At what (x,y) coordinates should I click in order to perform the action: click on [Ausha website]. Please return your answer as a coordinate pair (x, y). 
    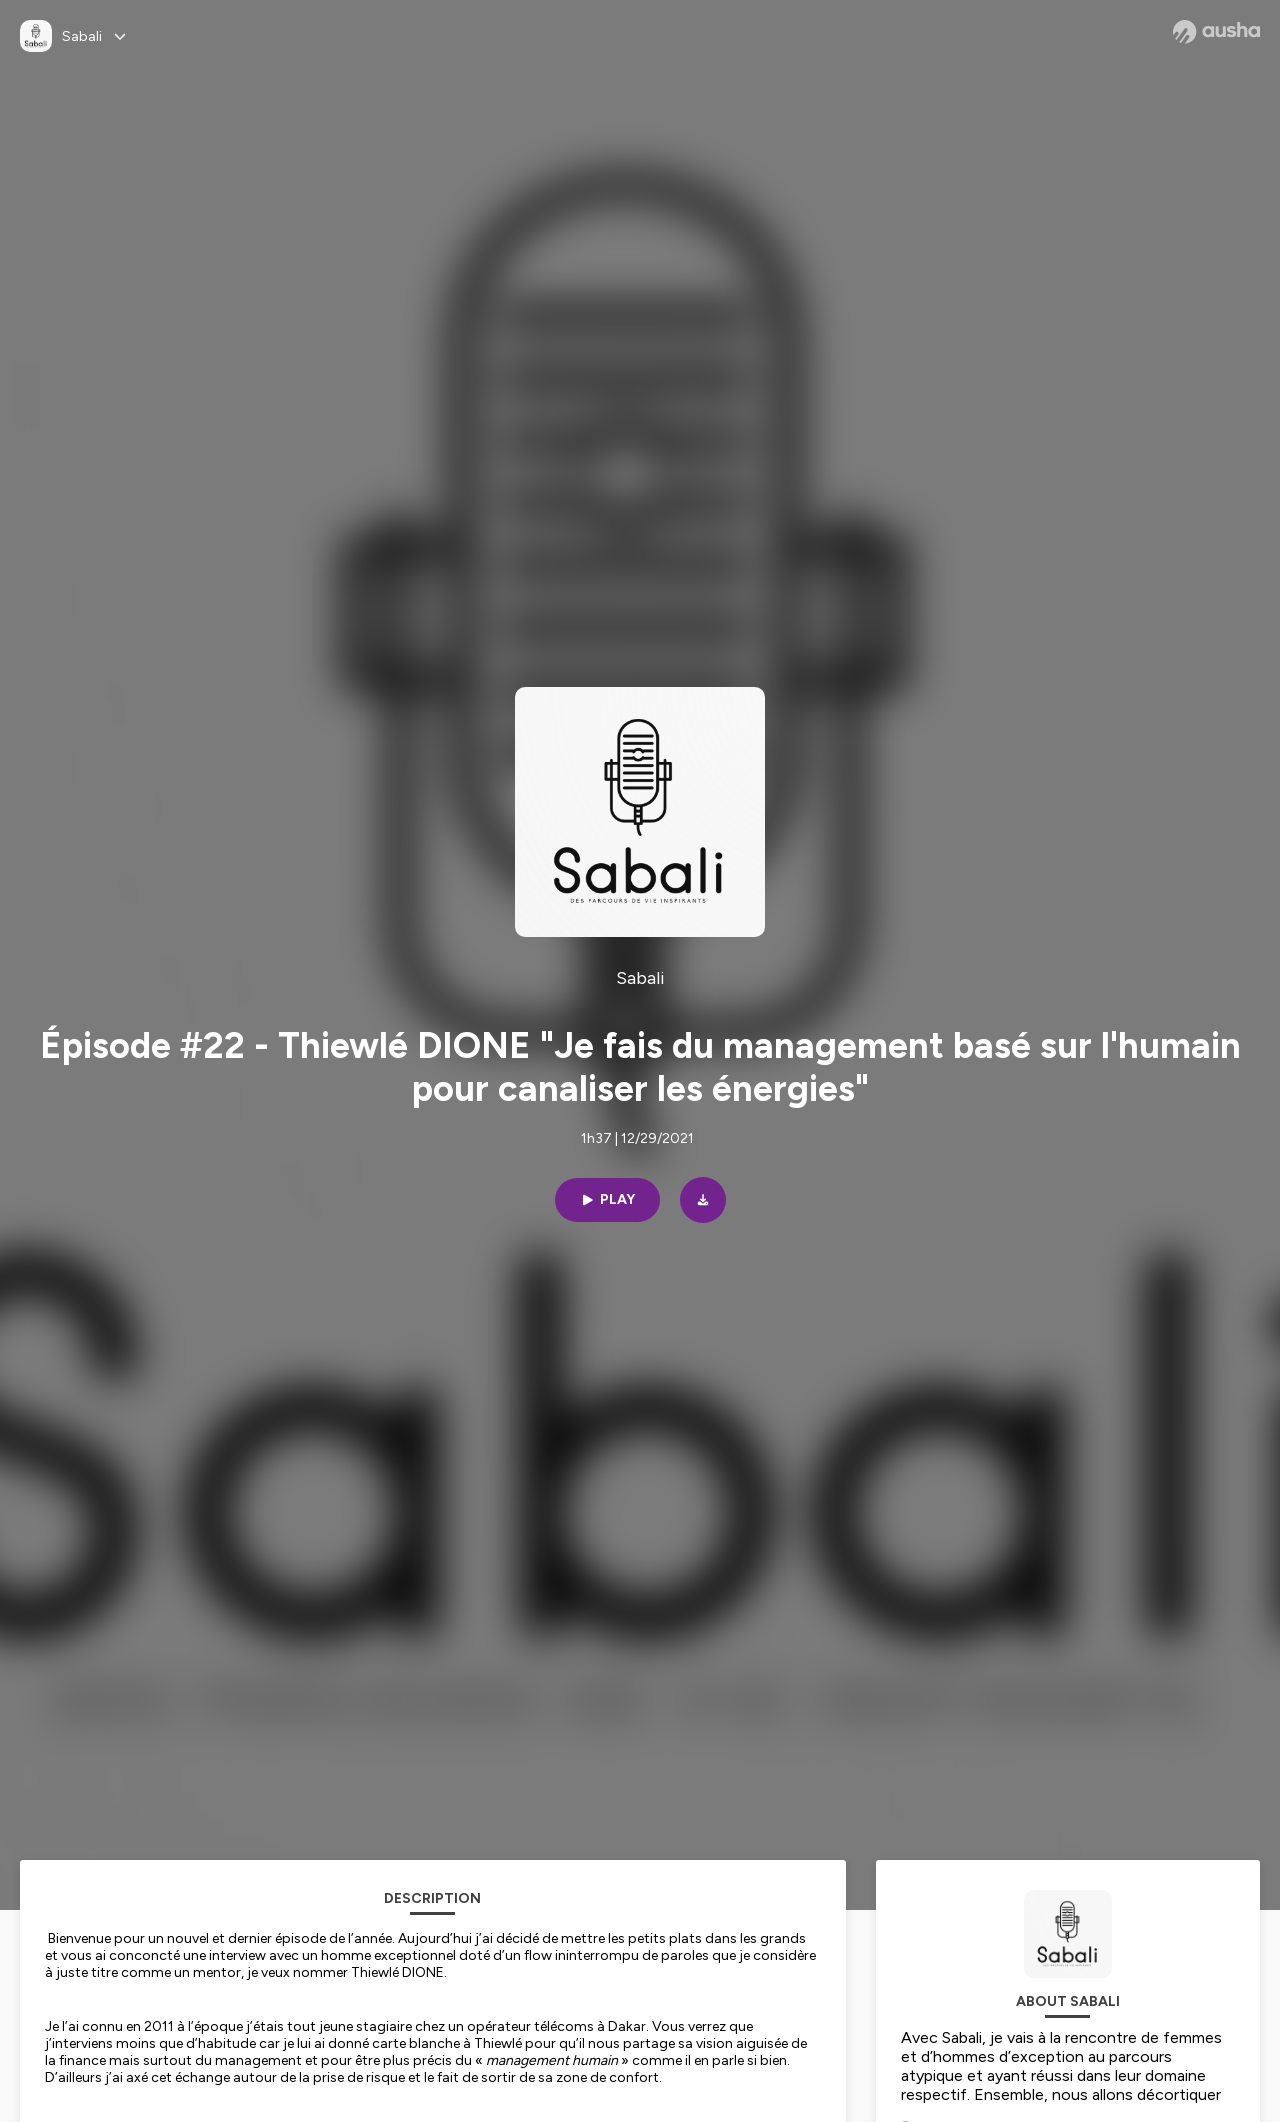
    Looking at the image, I should click on (1216, 32).